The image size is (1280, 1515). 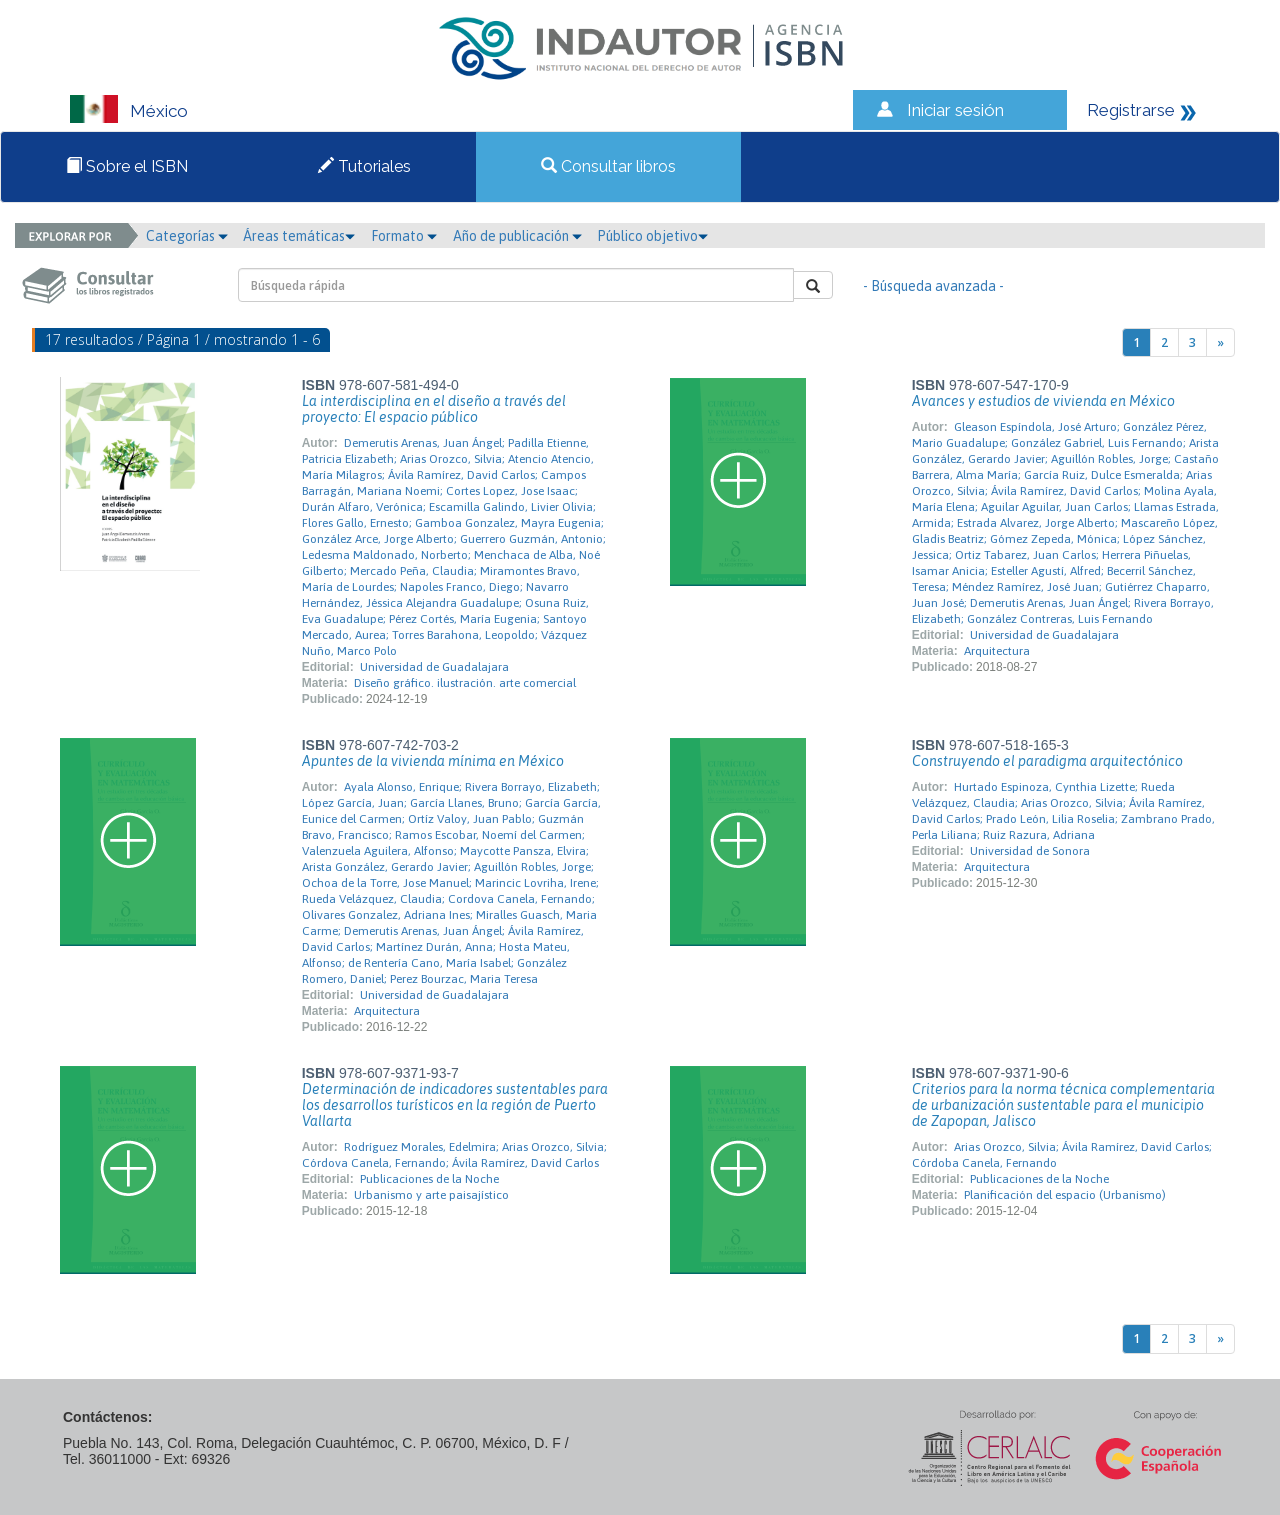 What do you see at coordinates (434, 667) in the screenshot?
I see `Universidad de Guadalajara` at bounding box center [434, 667].